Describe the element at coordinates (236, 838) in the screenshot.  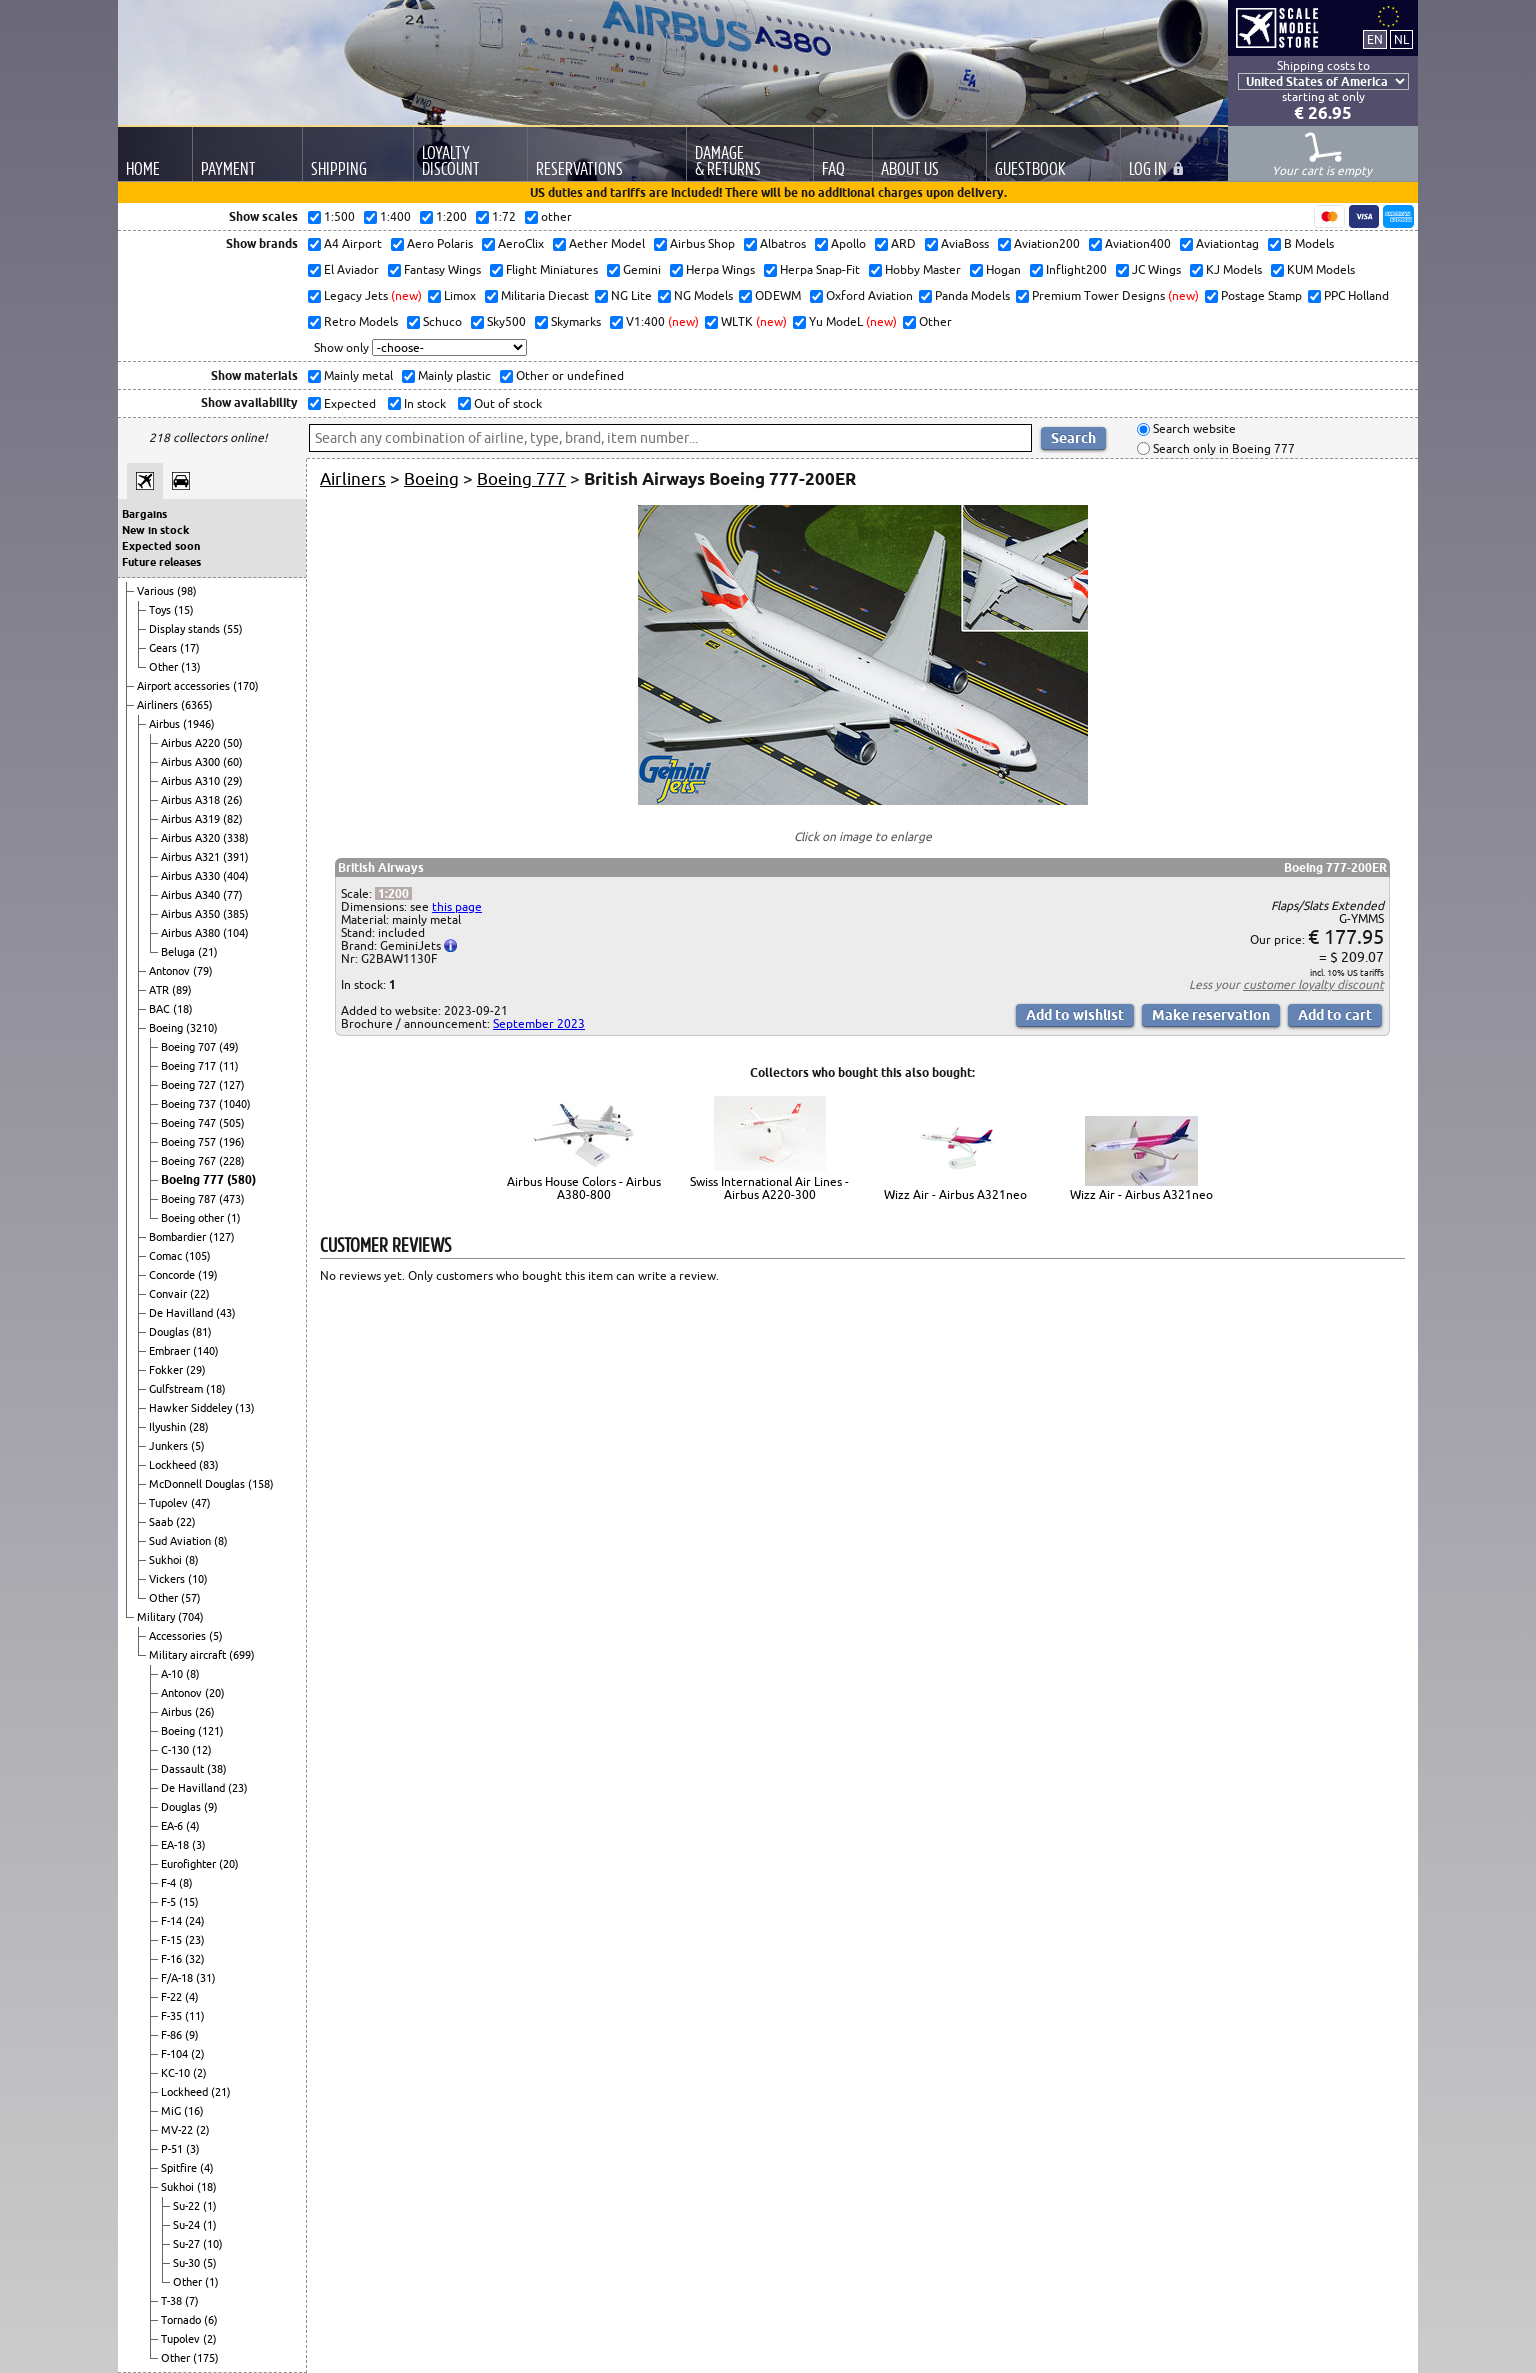
I see `(338)` at that location.